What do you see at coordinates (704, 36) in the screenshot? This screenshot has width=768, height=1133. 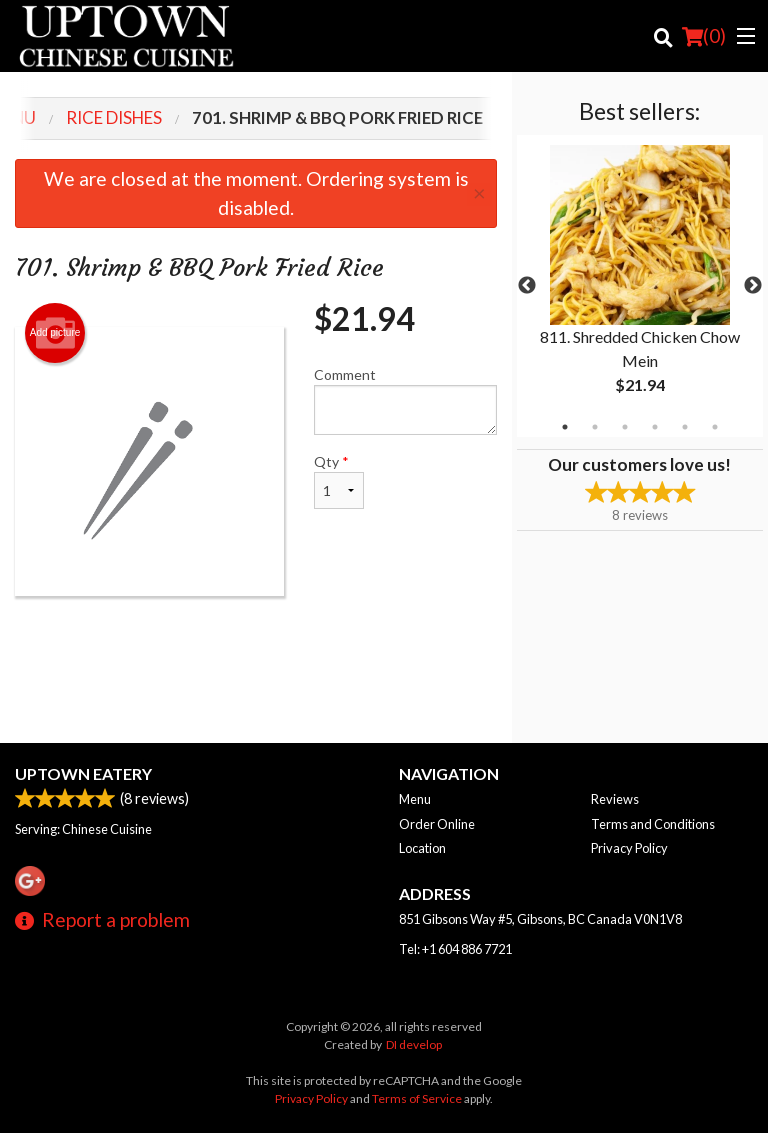 I see `( )` at bounding box center [704, 36].